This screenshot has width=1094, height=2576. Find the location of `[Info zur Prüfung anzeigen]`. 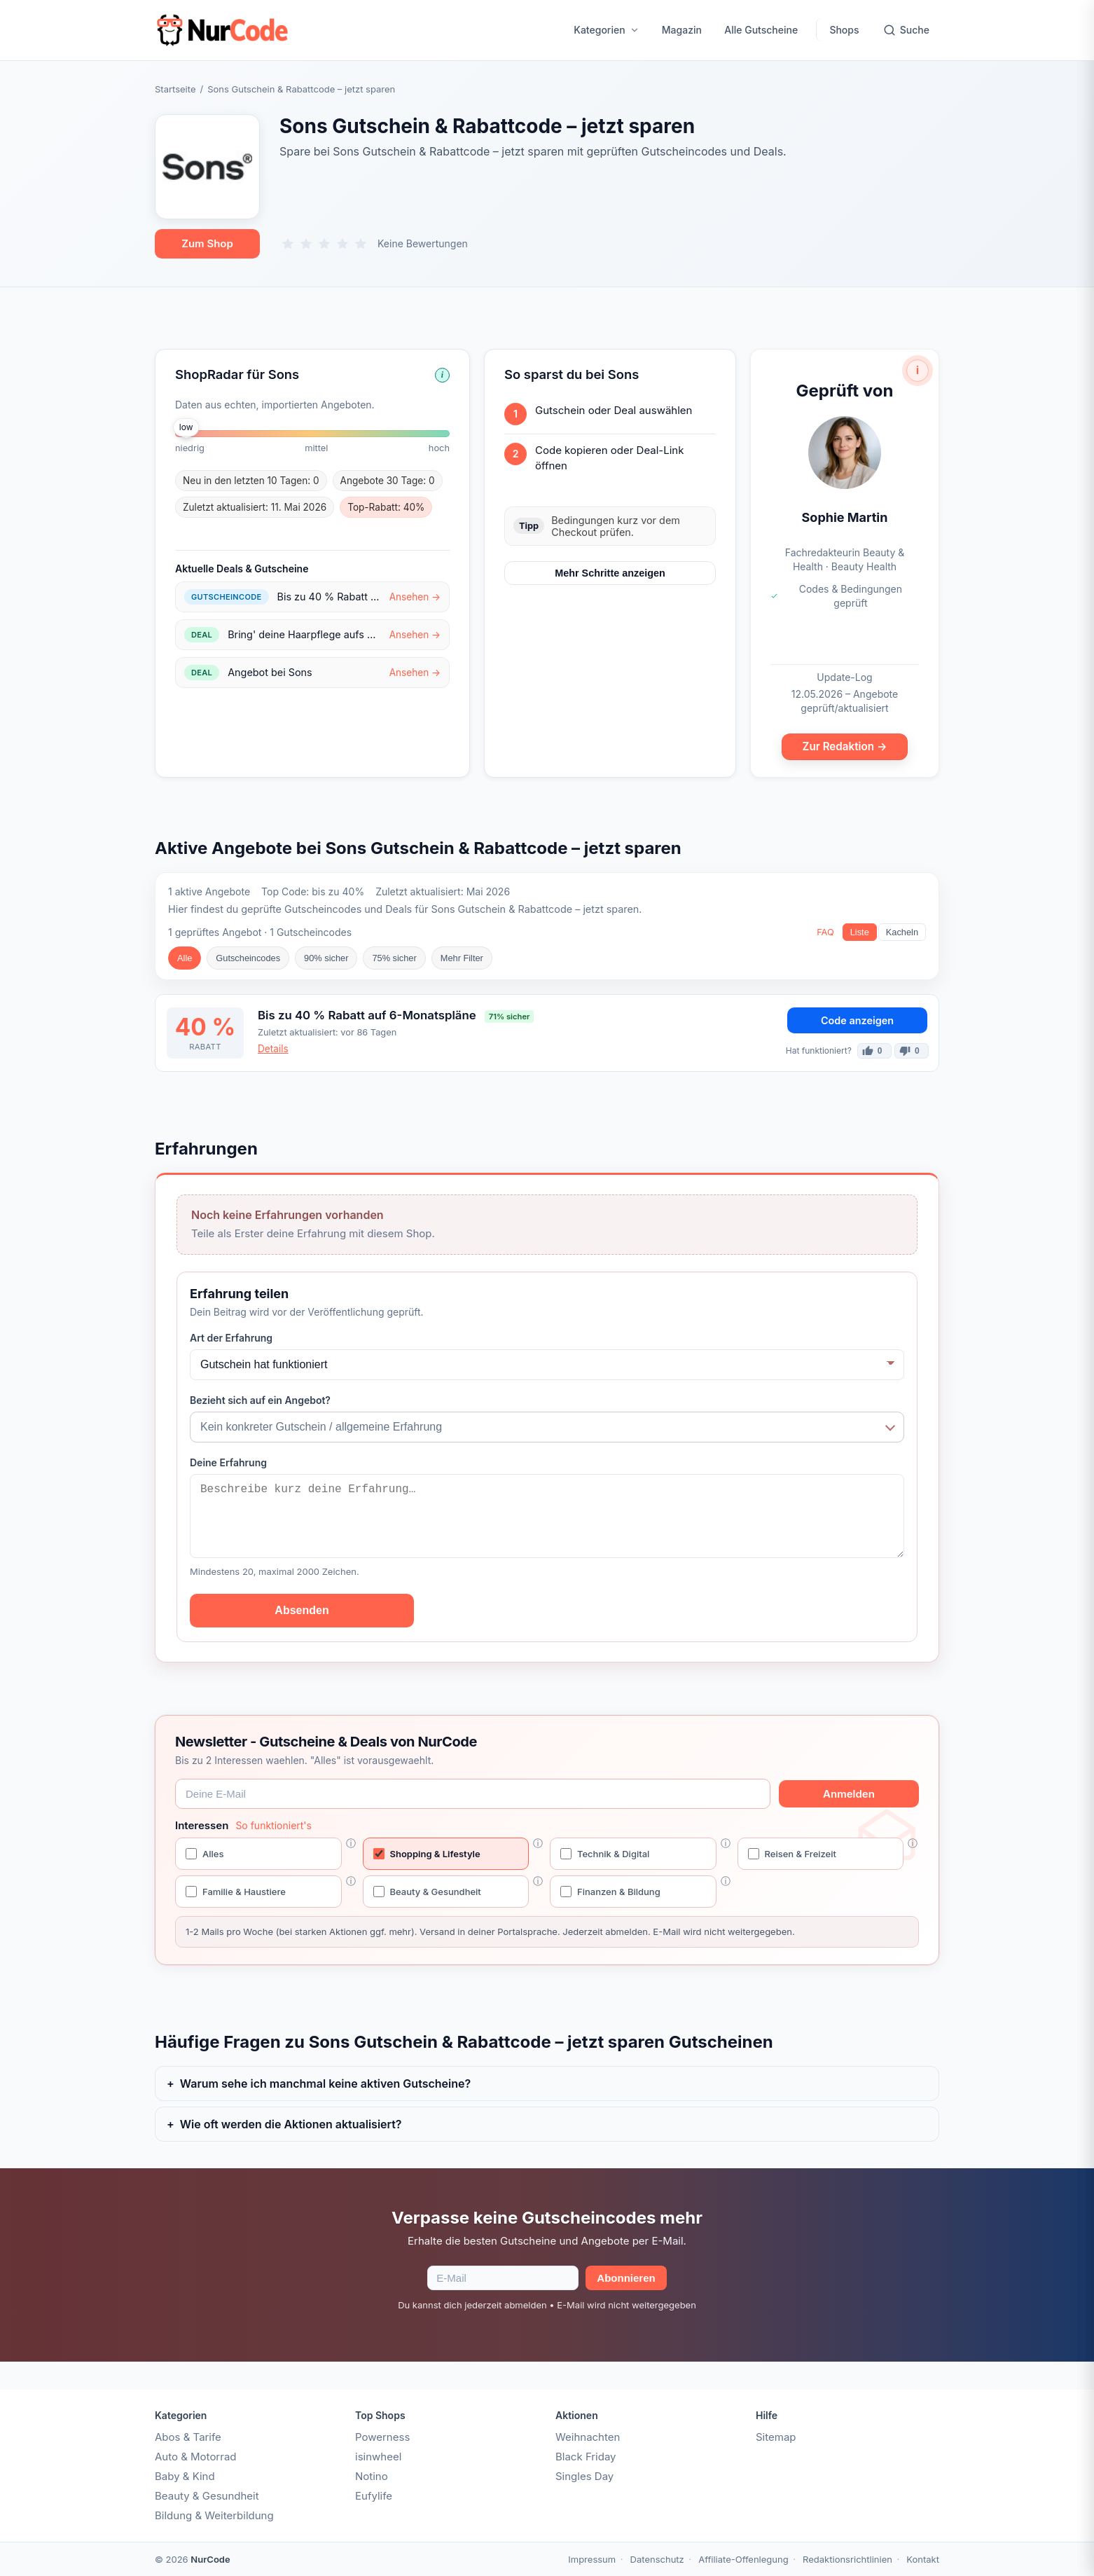

[Info zur Prüfung anzeigen] is located at coordinates (917, 370).